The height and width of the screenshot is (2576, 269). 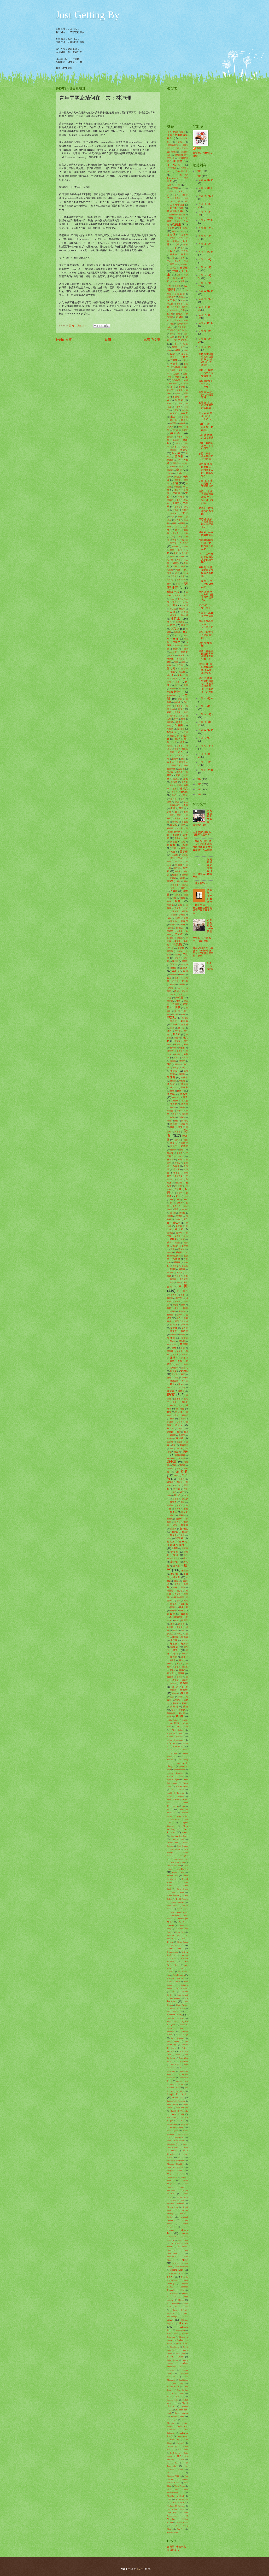 What do you see at coordinates (178, 1601) in the screenshot?
I see `錢鋼` at bounding box center [178, 1601].